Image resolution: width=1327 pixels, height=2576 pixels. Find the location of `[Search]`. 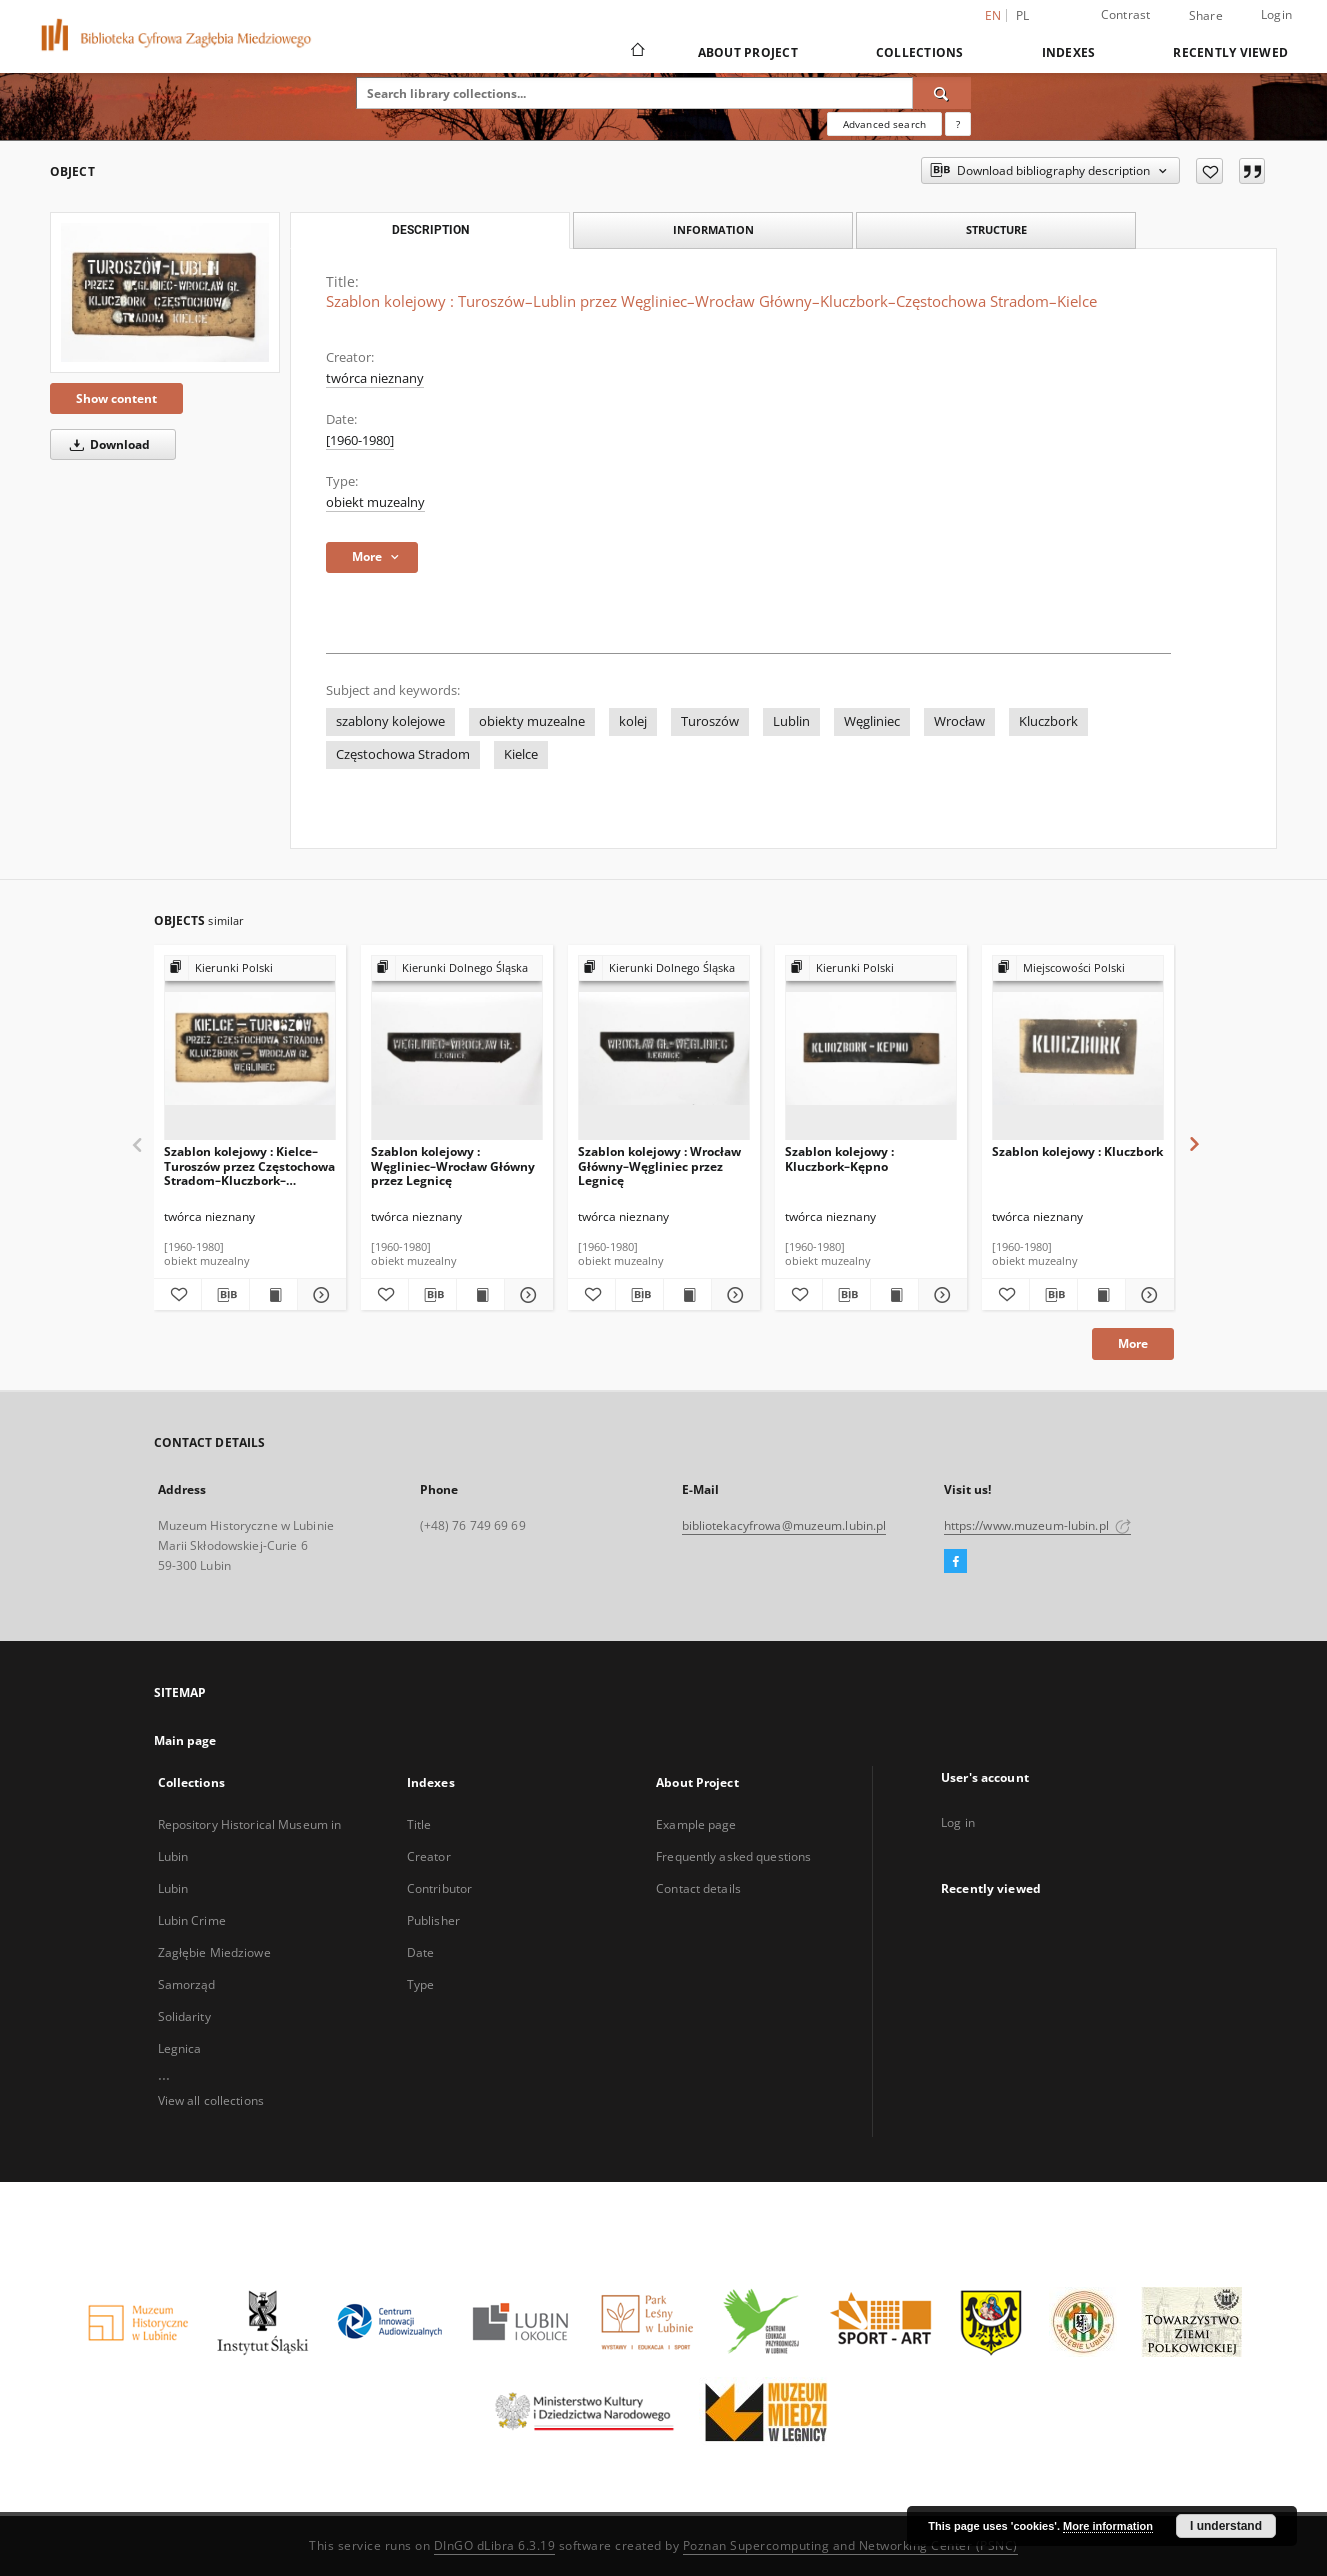

[Search] is located at coordinates (942, 93).